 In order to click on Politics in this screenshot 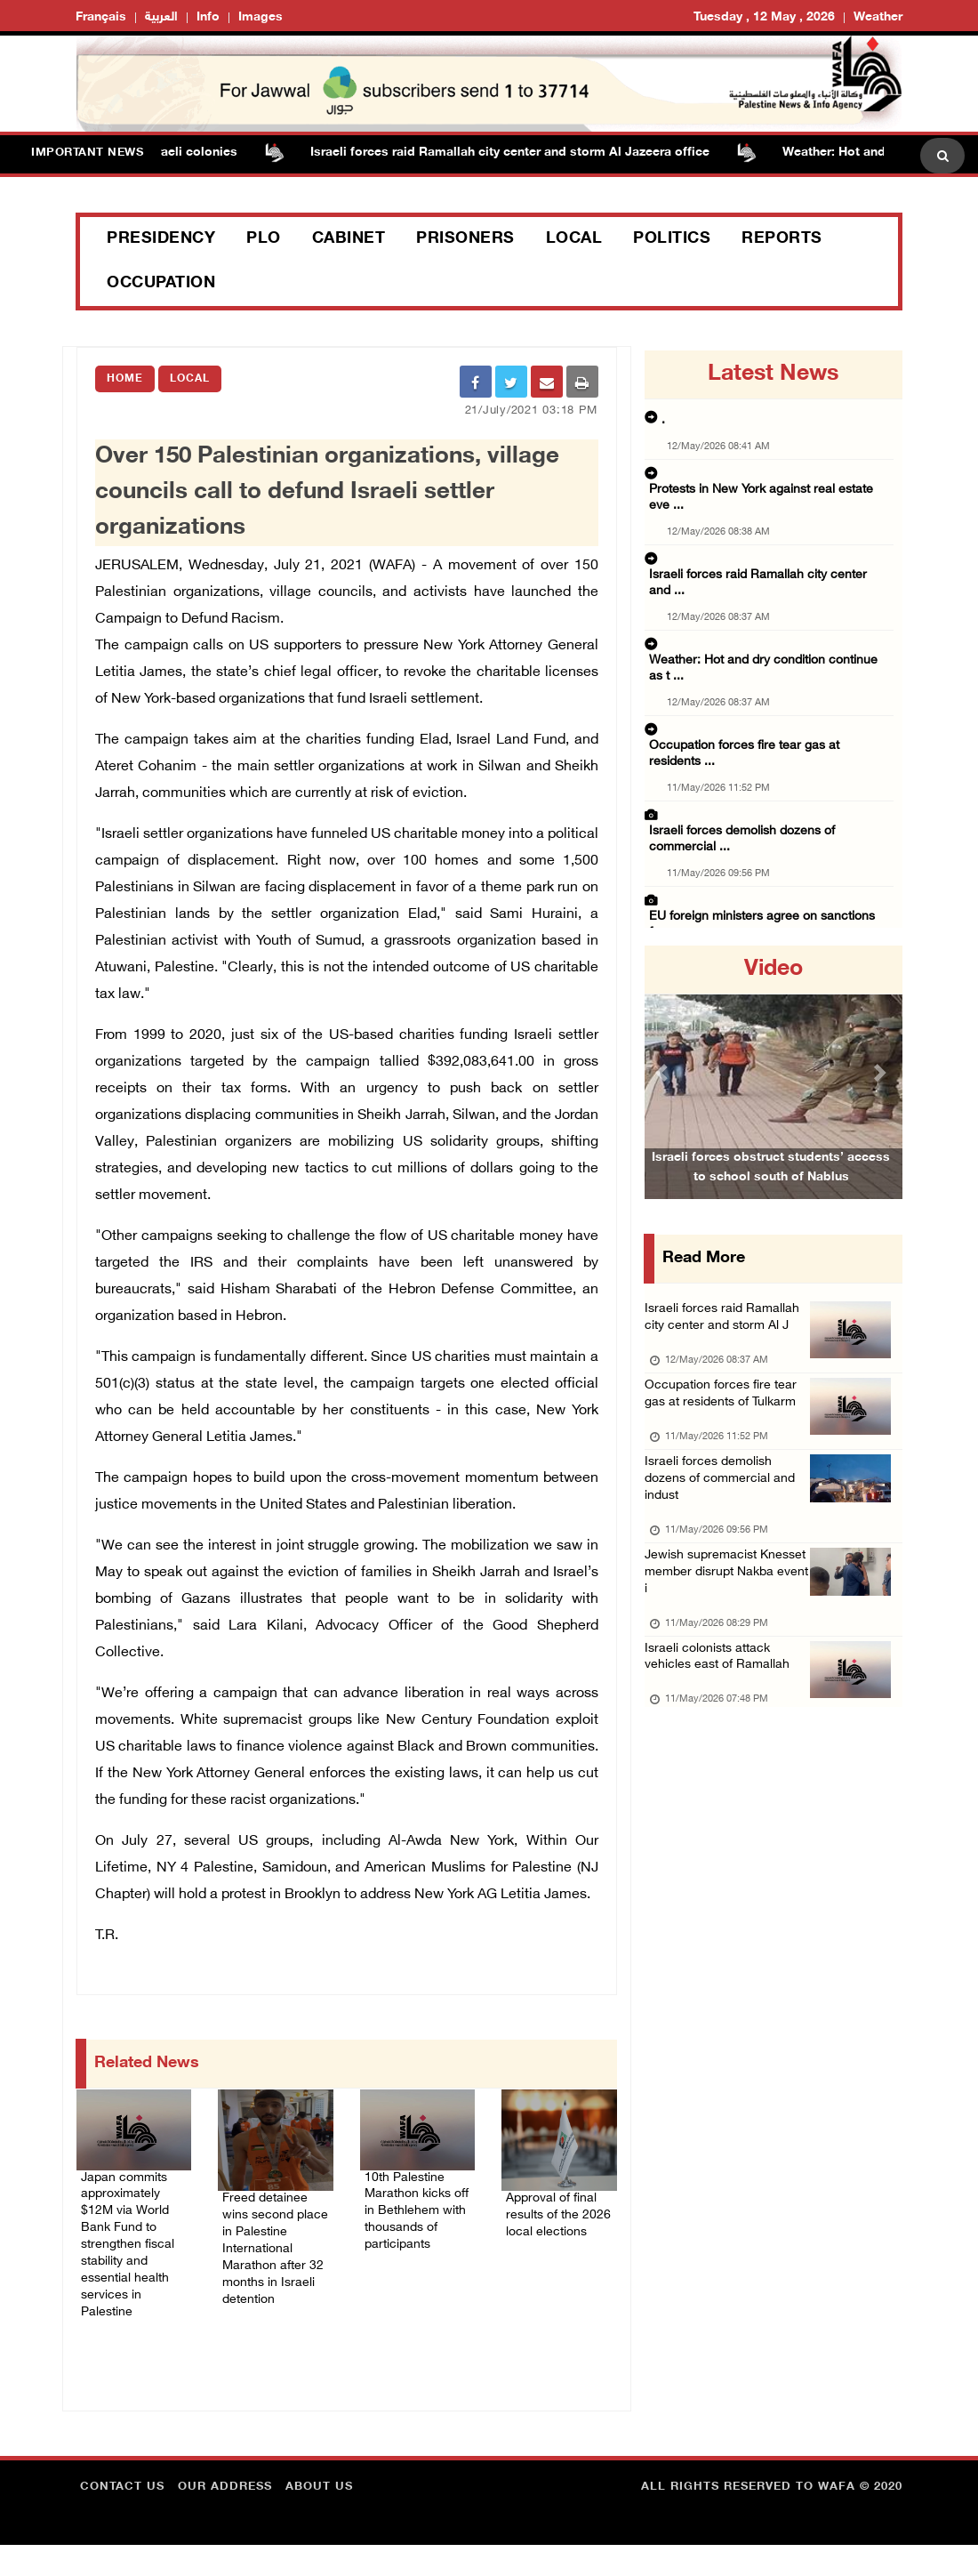, I will do `click(671, 239)`.